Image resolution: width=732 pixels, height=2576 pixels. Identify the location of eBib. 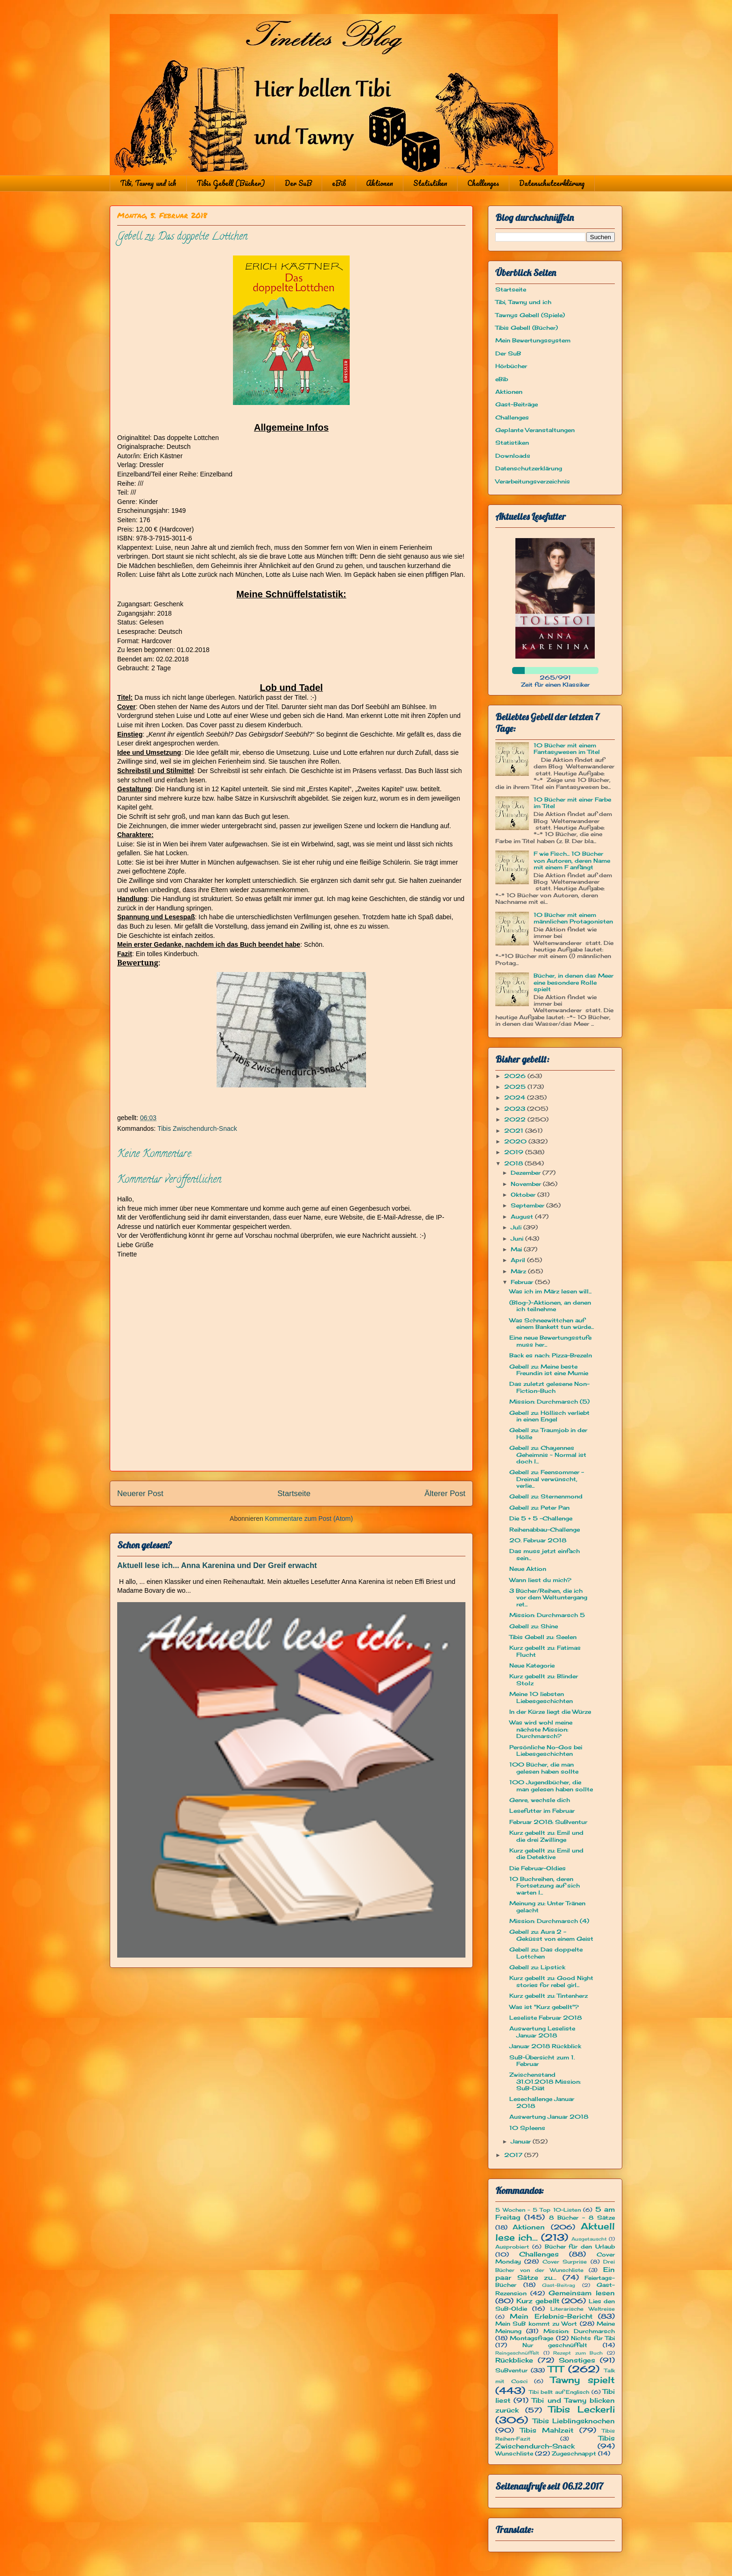
(339, 183).